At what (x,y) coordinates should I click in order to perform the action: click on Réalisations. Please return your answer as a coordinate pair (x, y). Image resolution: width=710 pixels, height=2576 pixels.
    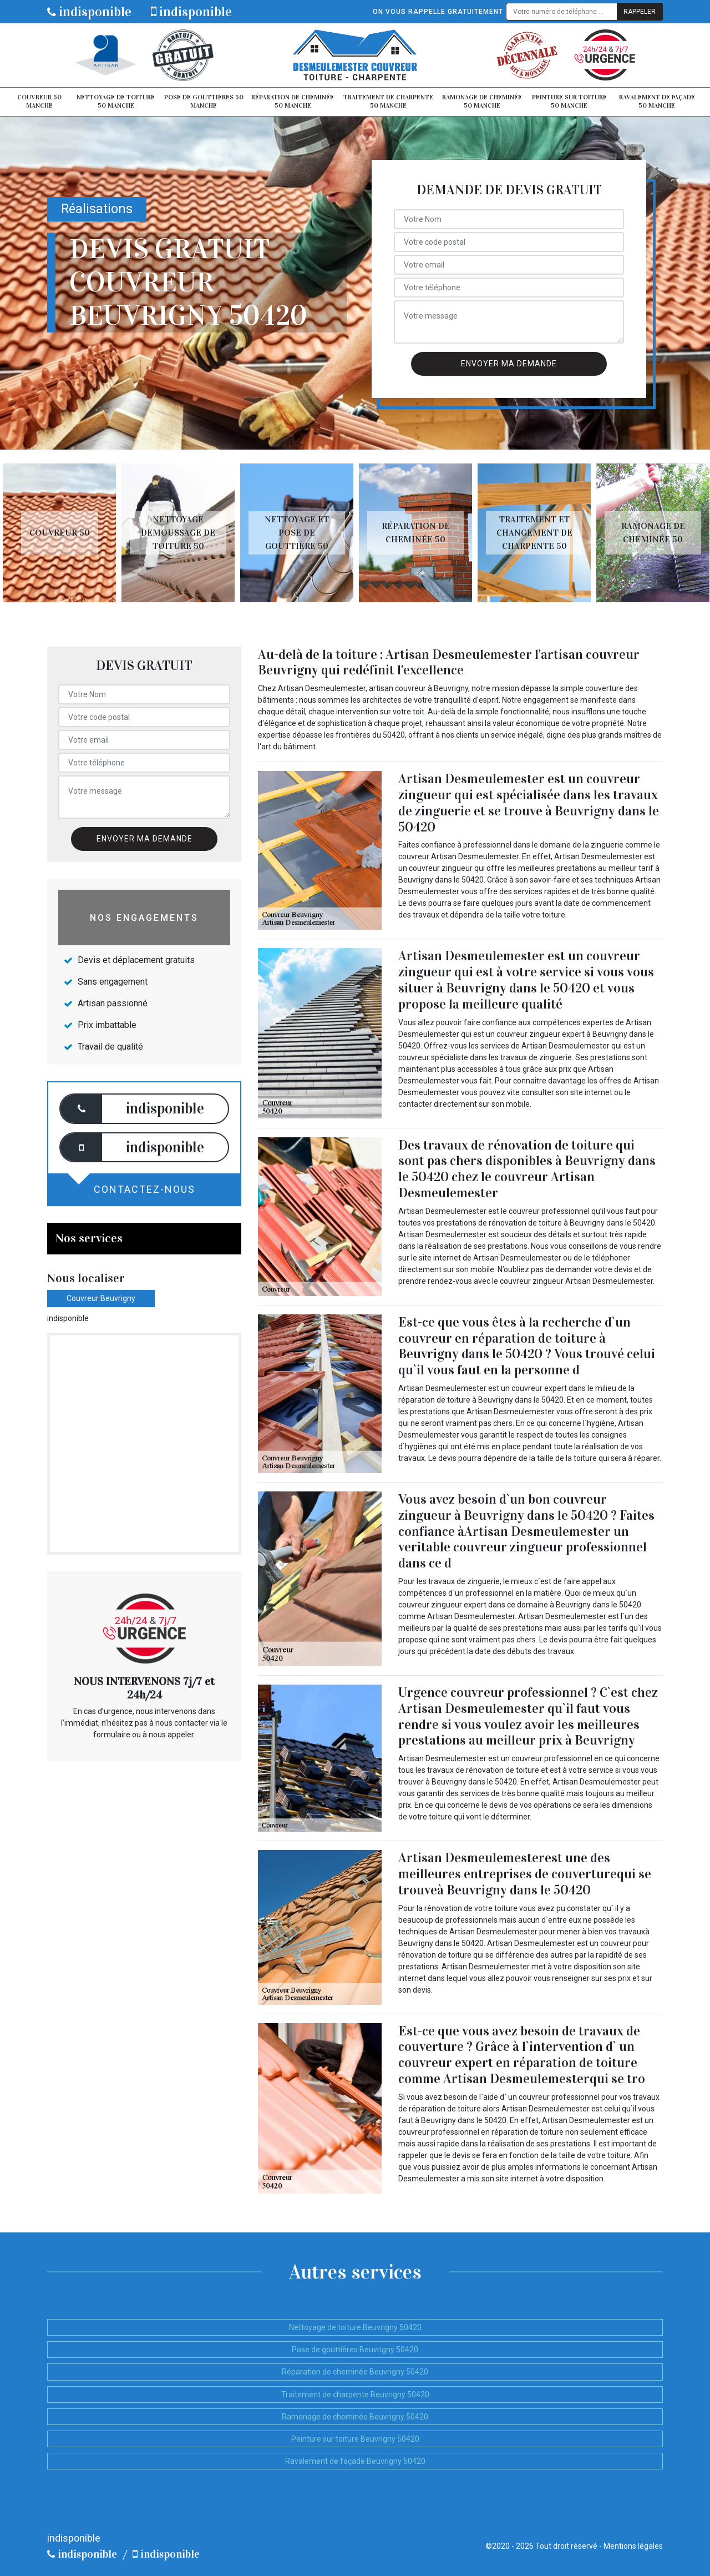
    Looking at the image, I should click on (97, 208).